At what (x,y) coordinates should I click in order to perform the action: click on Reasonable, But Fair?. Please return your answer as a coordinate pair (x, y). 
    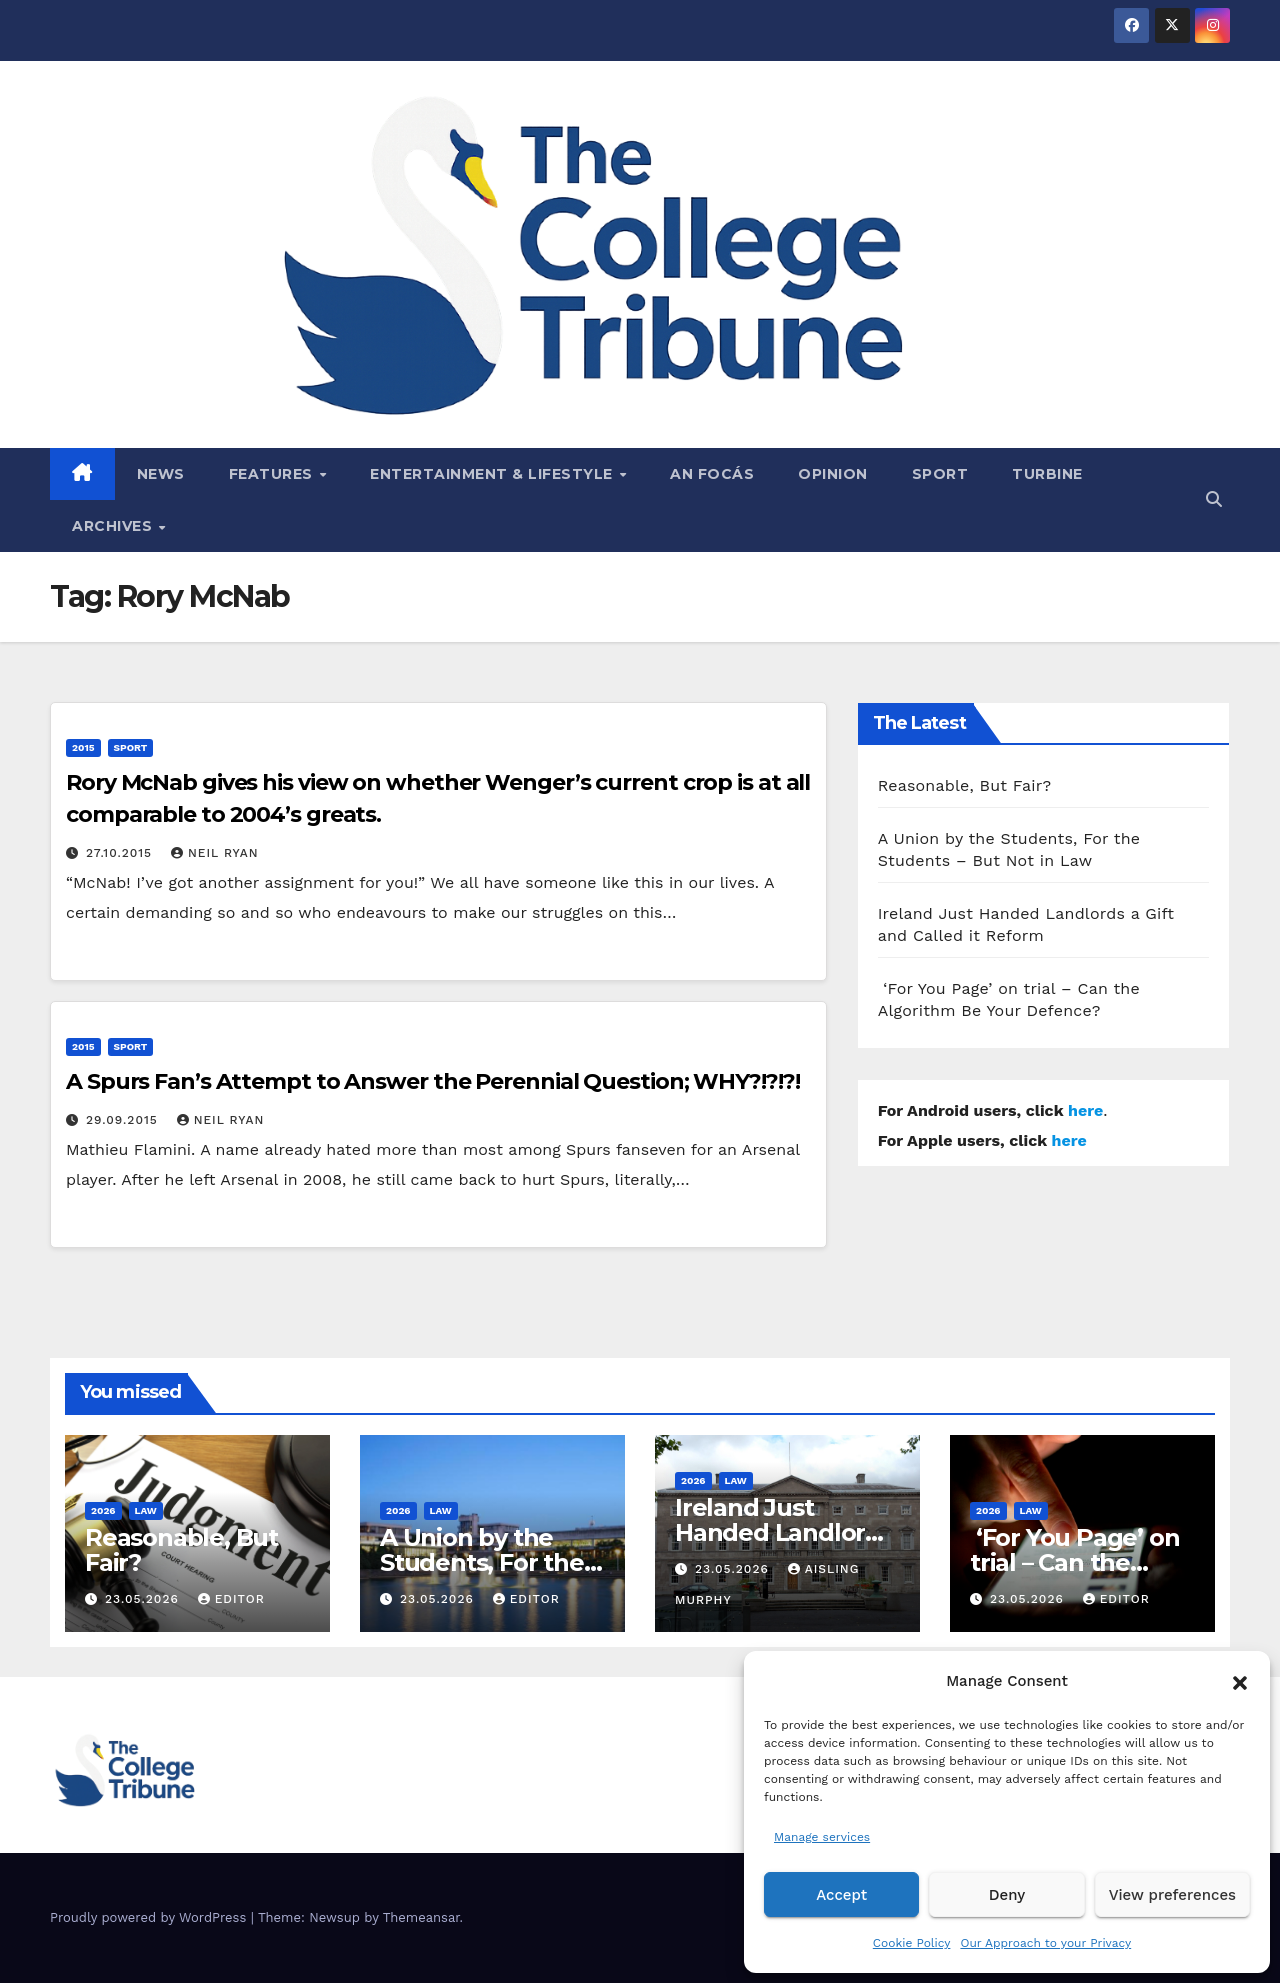
    Looking at the image, I should click on (965, 785).